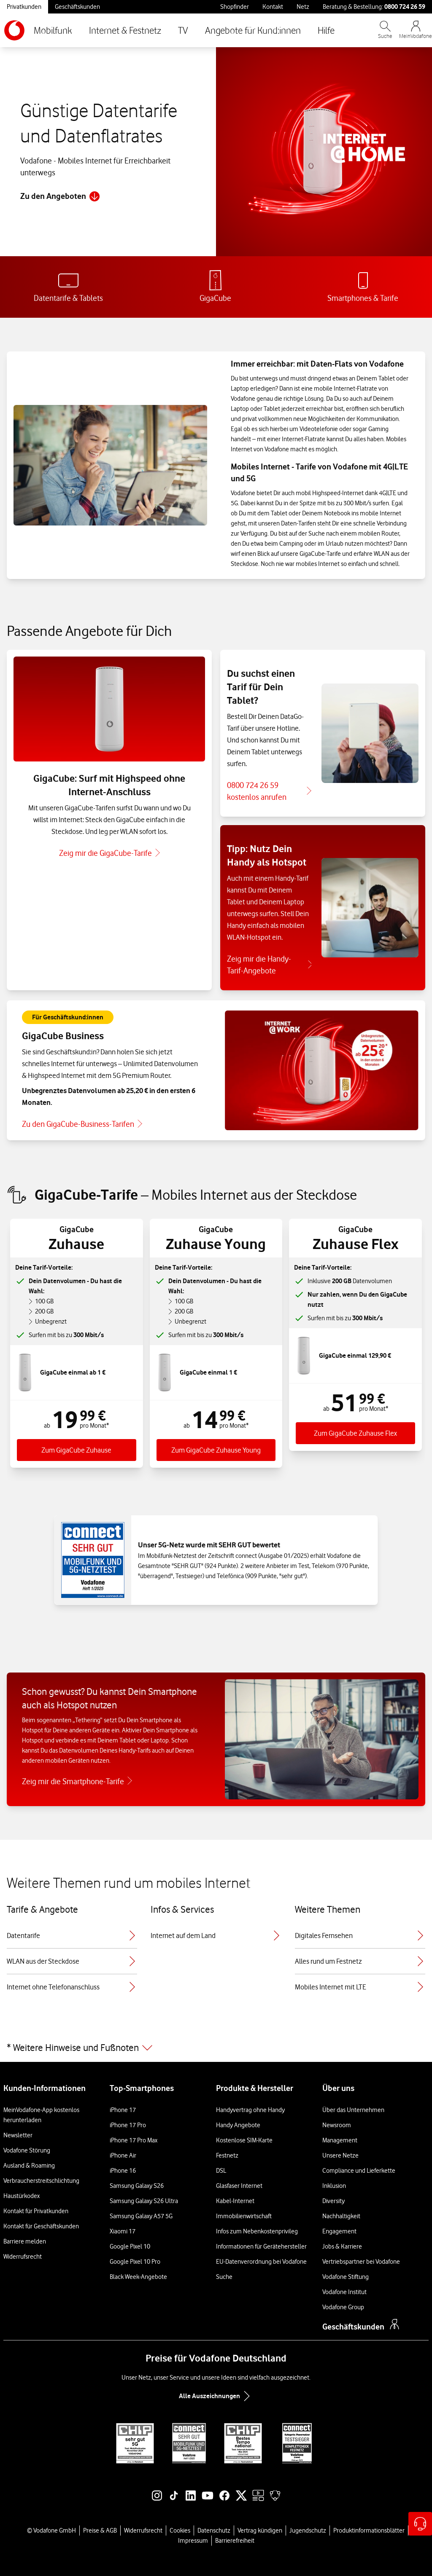 Image resolution: width=432 pixels, height=2576 pixels. Describe the element at coordinates (244, 2216) in the screenshot. I see `Immobilienwirtschaft` at that location.